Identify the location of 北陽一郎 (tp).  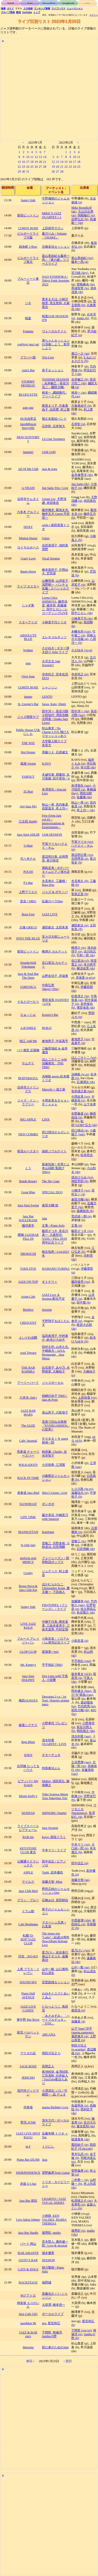
(83, 1764).